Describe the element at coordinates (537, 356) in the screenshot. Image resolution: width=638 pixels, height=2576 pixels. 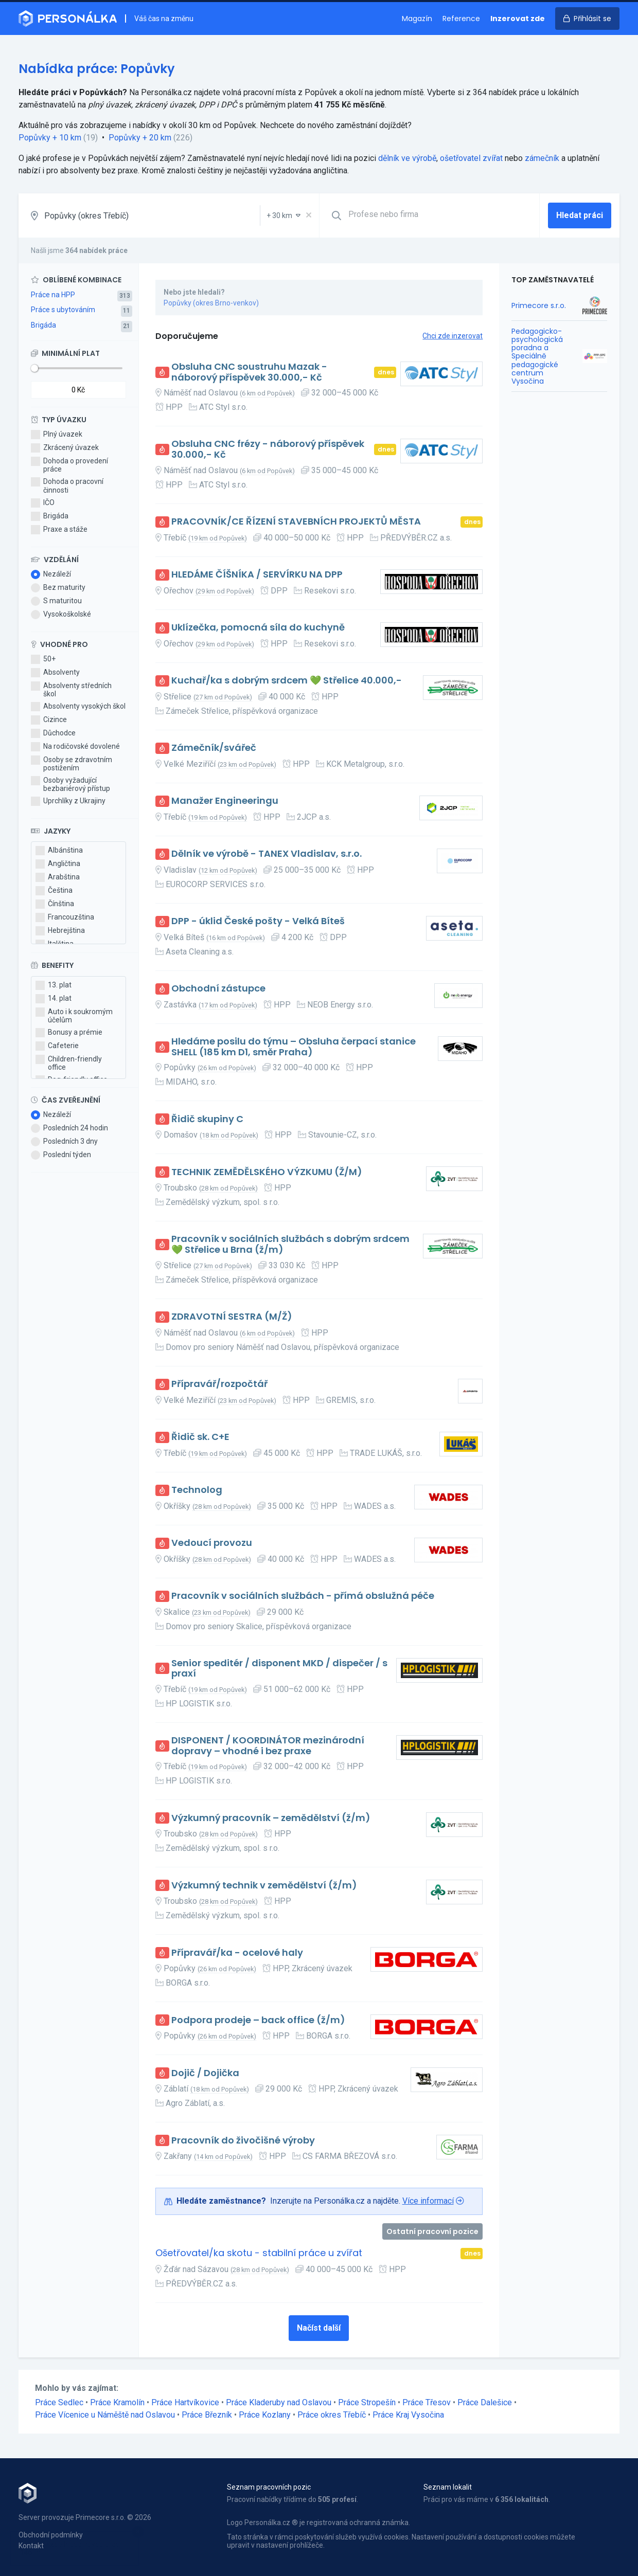
I see `Pedagogicko-psychologická poradna a Speciálně pedagogické centrum Vysočina` at that location.